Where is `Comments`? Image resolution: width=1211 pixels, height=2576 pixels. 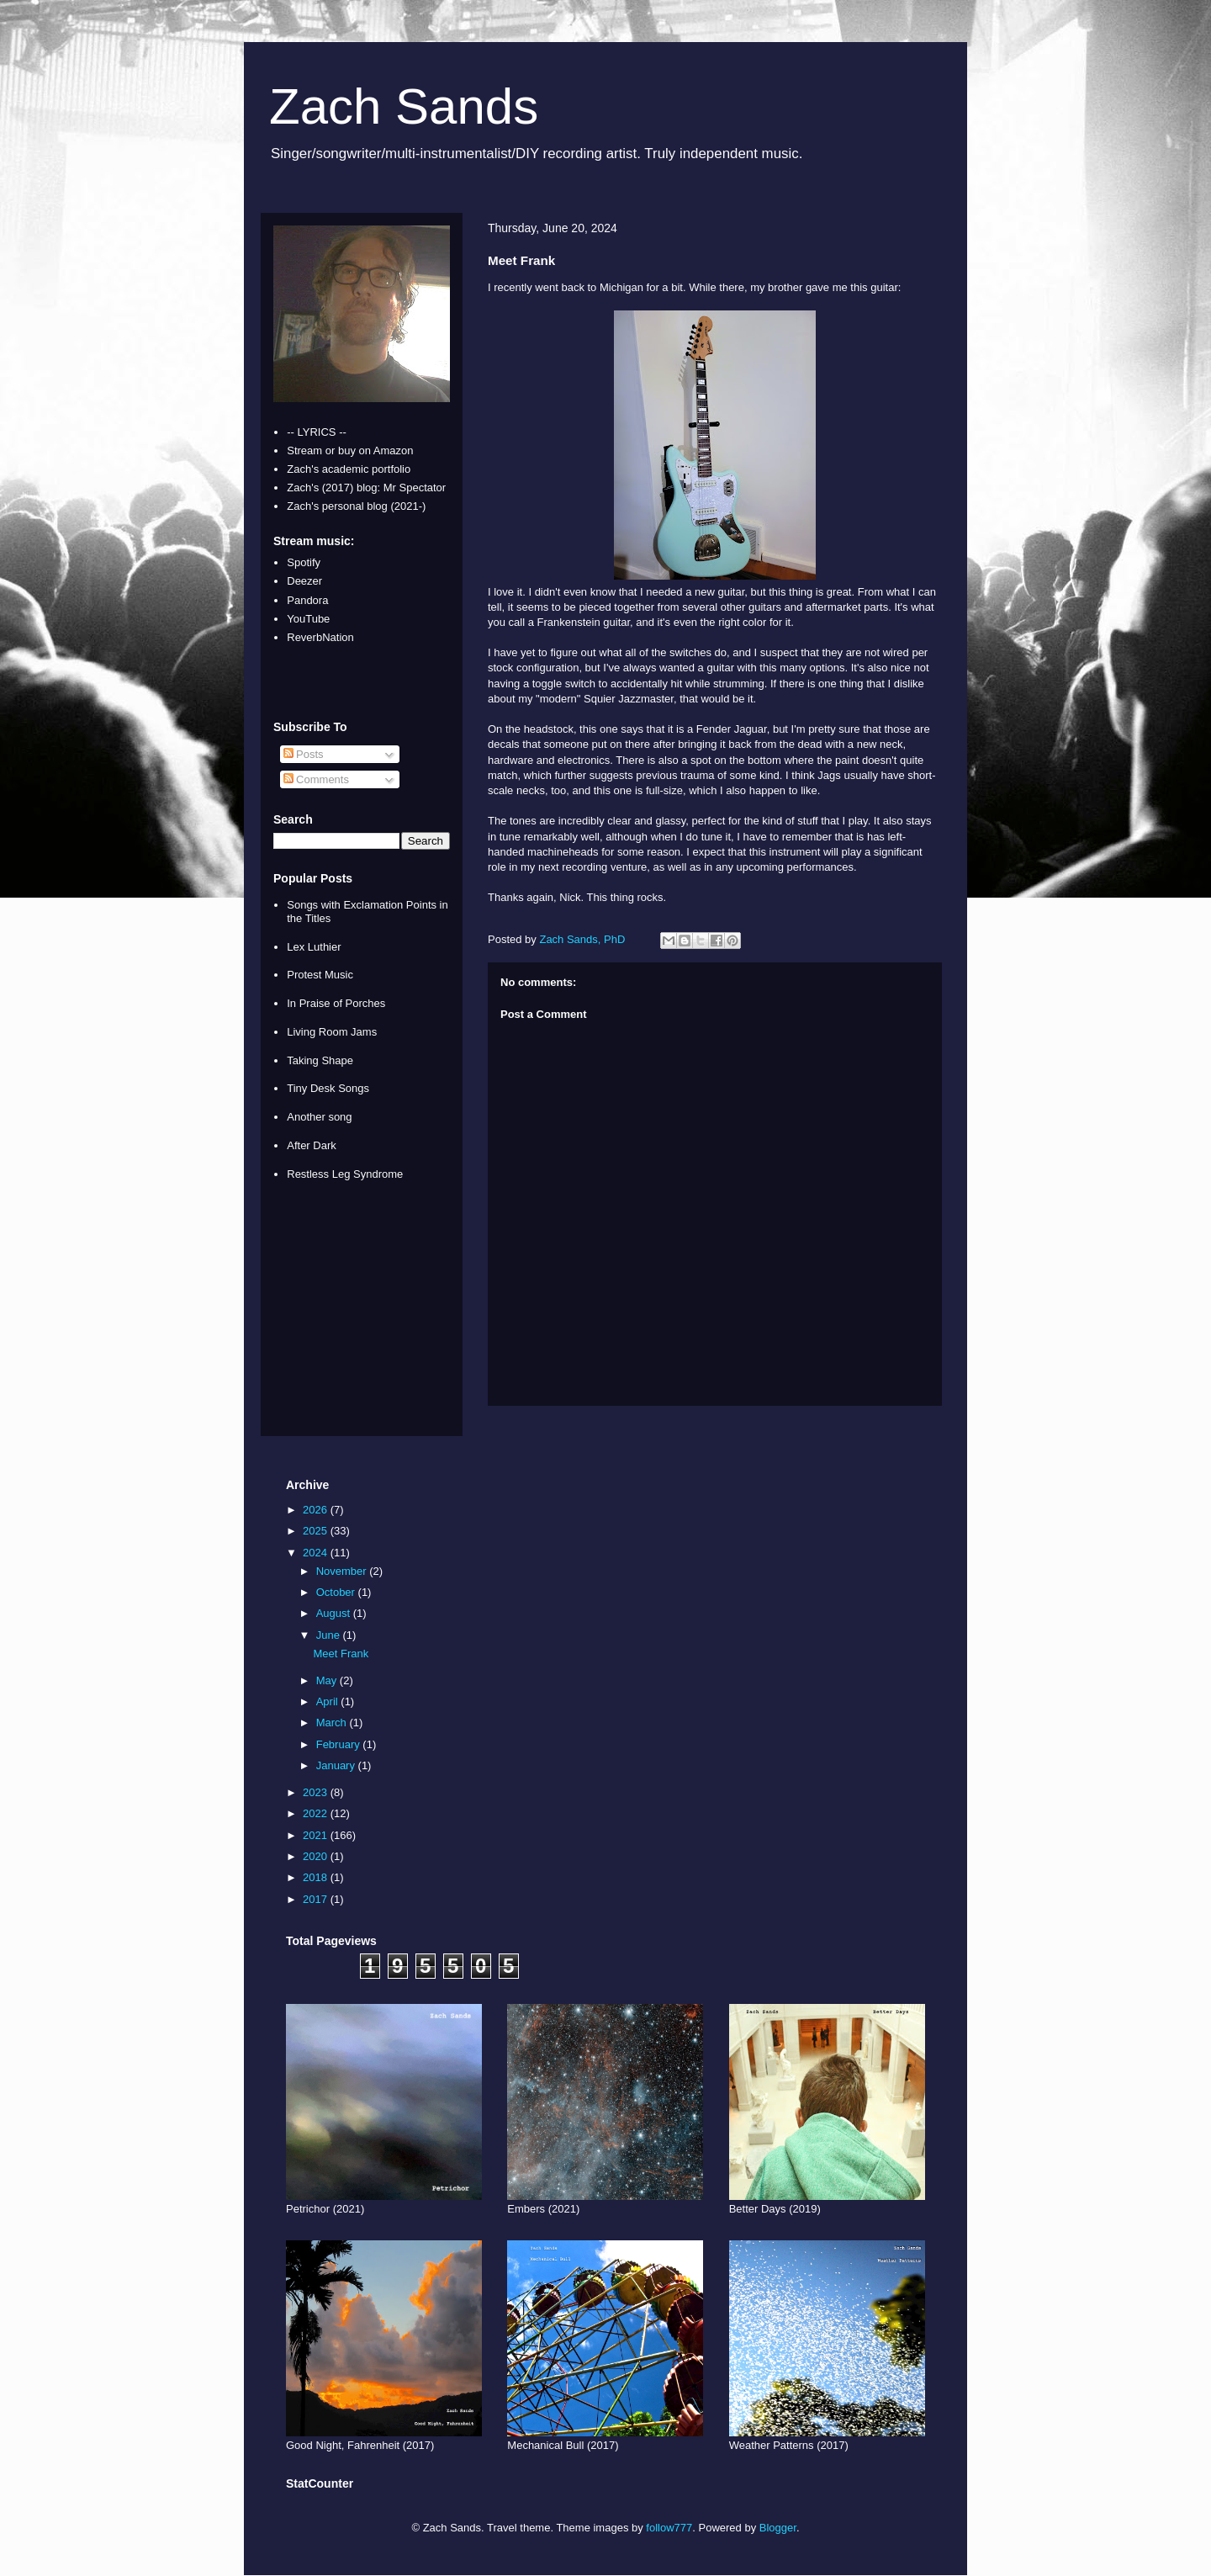
Comments is located at coordinates (316, 779).